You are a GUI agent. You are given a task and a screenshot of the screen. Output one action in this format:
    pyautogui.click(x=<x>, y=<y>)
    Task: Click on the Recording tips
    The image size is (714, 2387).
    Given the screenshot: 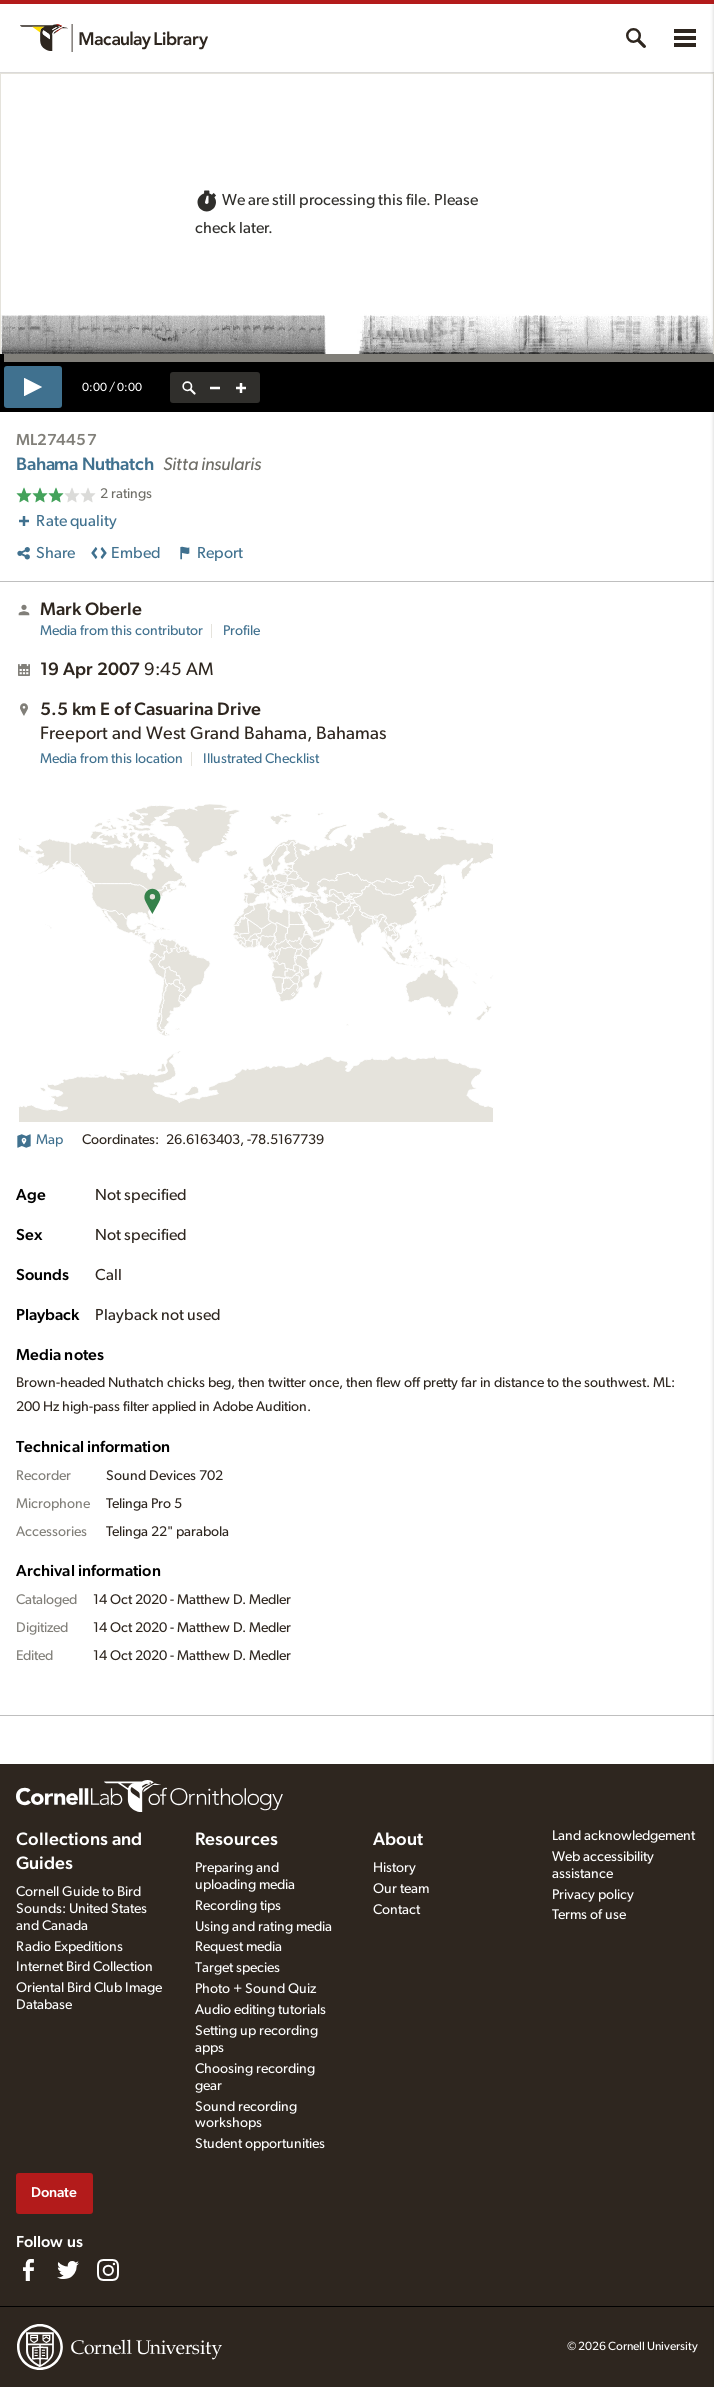 What is the action you would take?
    pyautogui.click(x=238, y=1906)
    